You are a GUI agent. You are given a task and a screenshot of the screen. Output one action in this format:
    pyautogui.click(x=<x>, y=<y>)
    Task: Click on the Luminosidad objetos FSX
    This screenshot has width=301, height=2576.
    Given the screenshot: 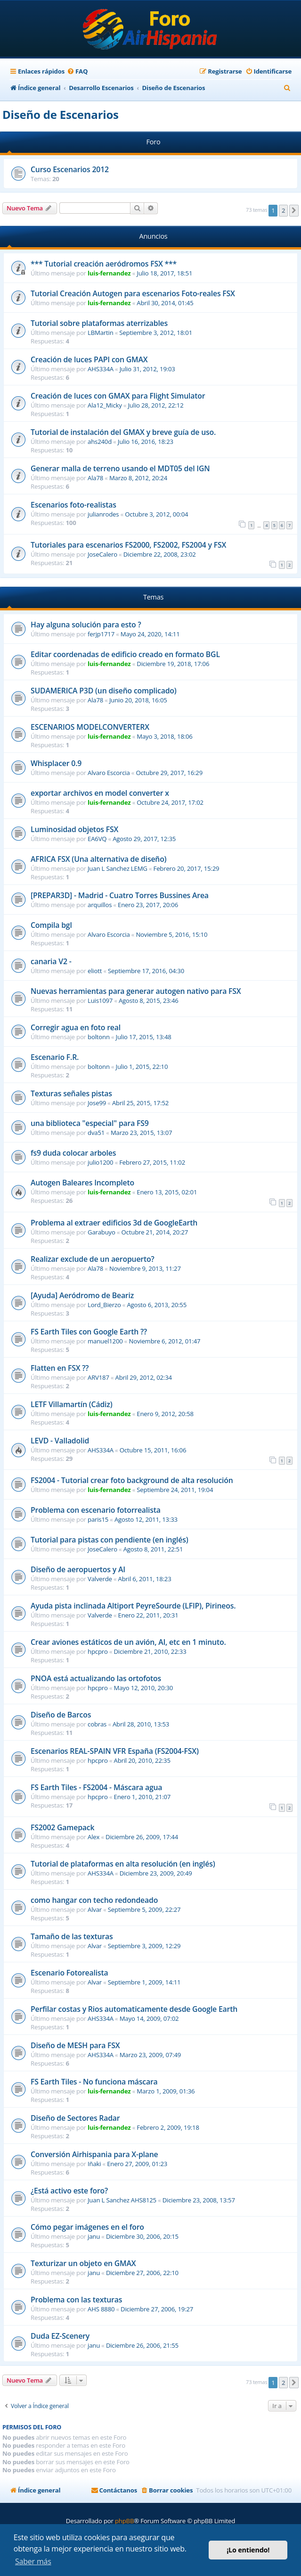 What is the action you would take?
    pyautogui.click(x=74, y=829)
    